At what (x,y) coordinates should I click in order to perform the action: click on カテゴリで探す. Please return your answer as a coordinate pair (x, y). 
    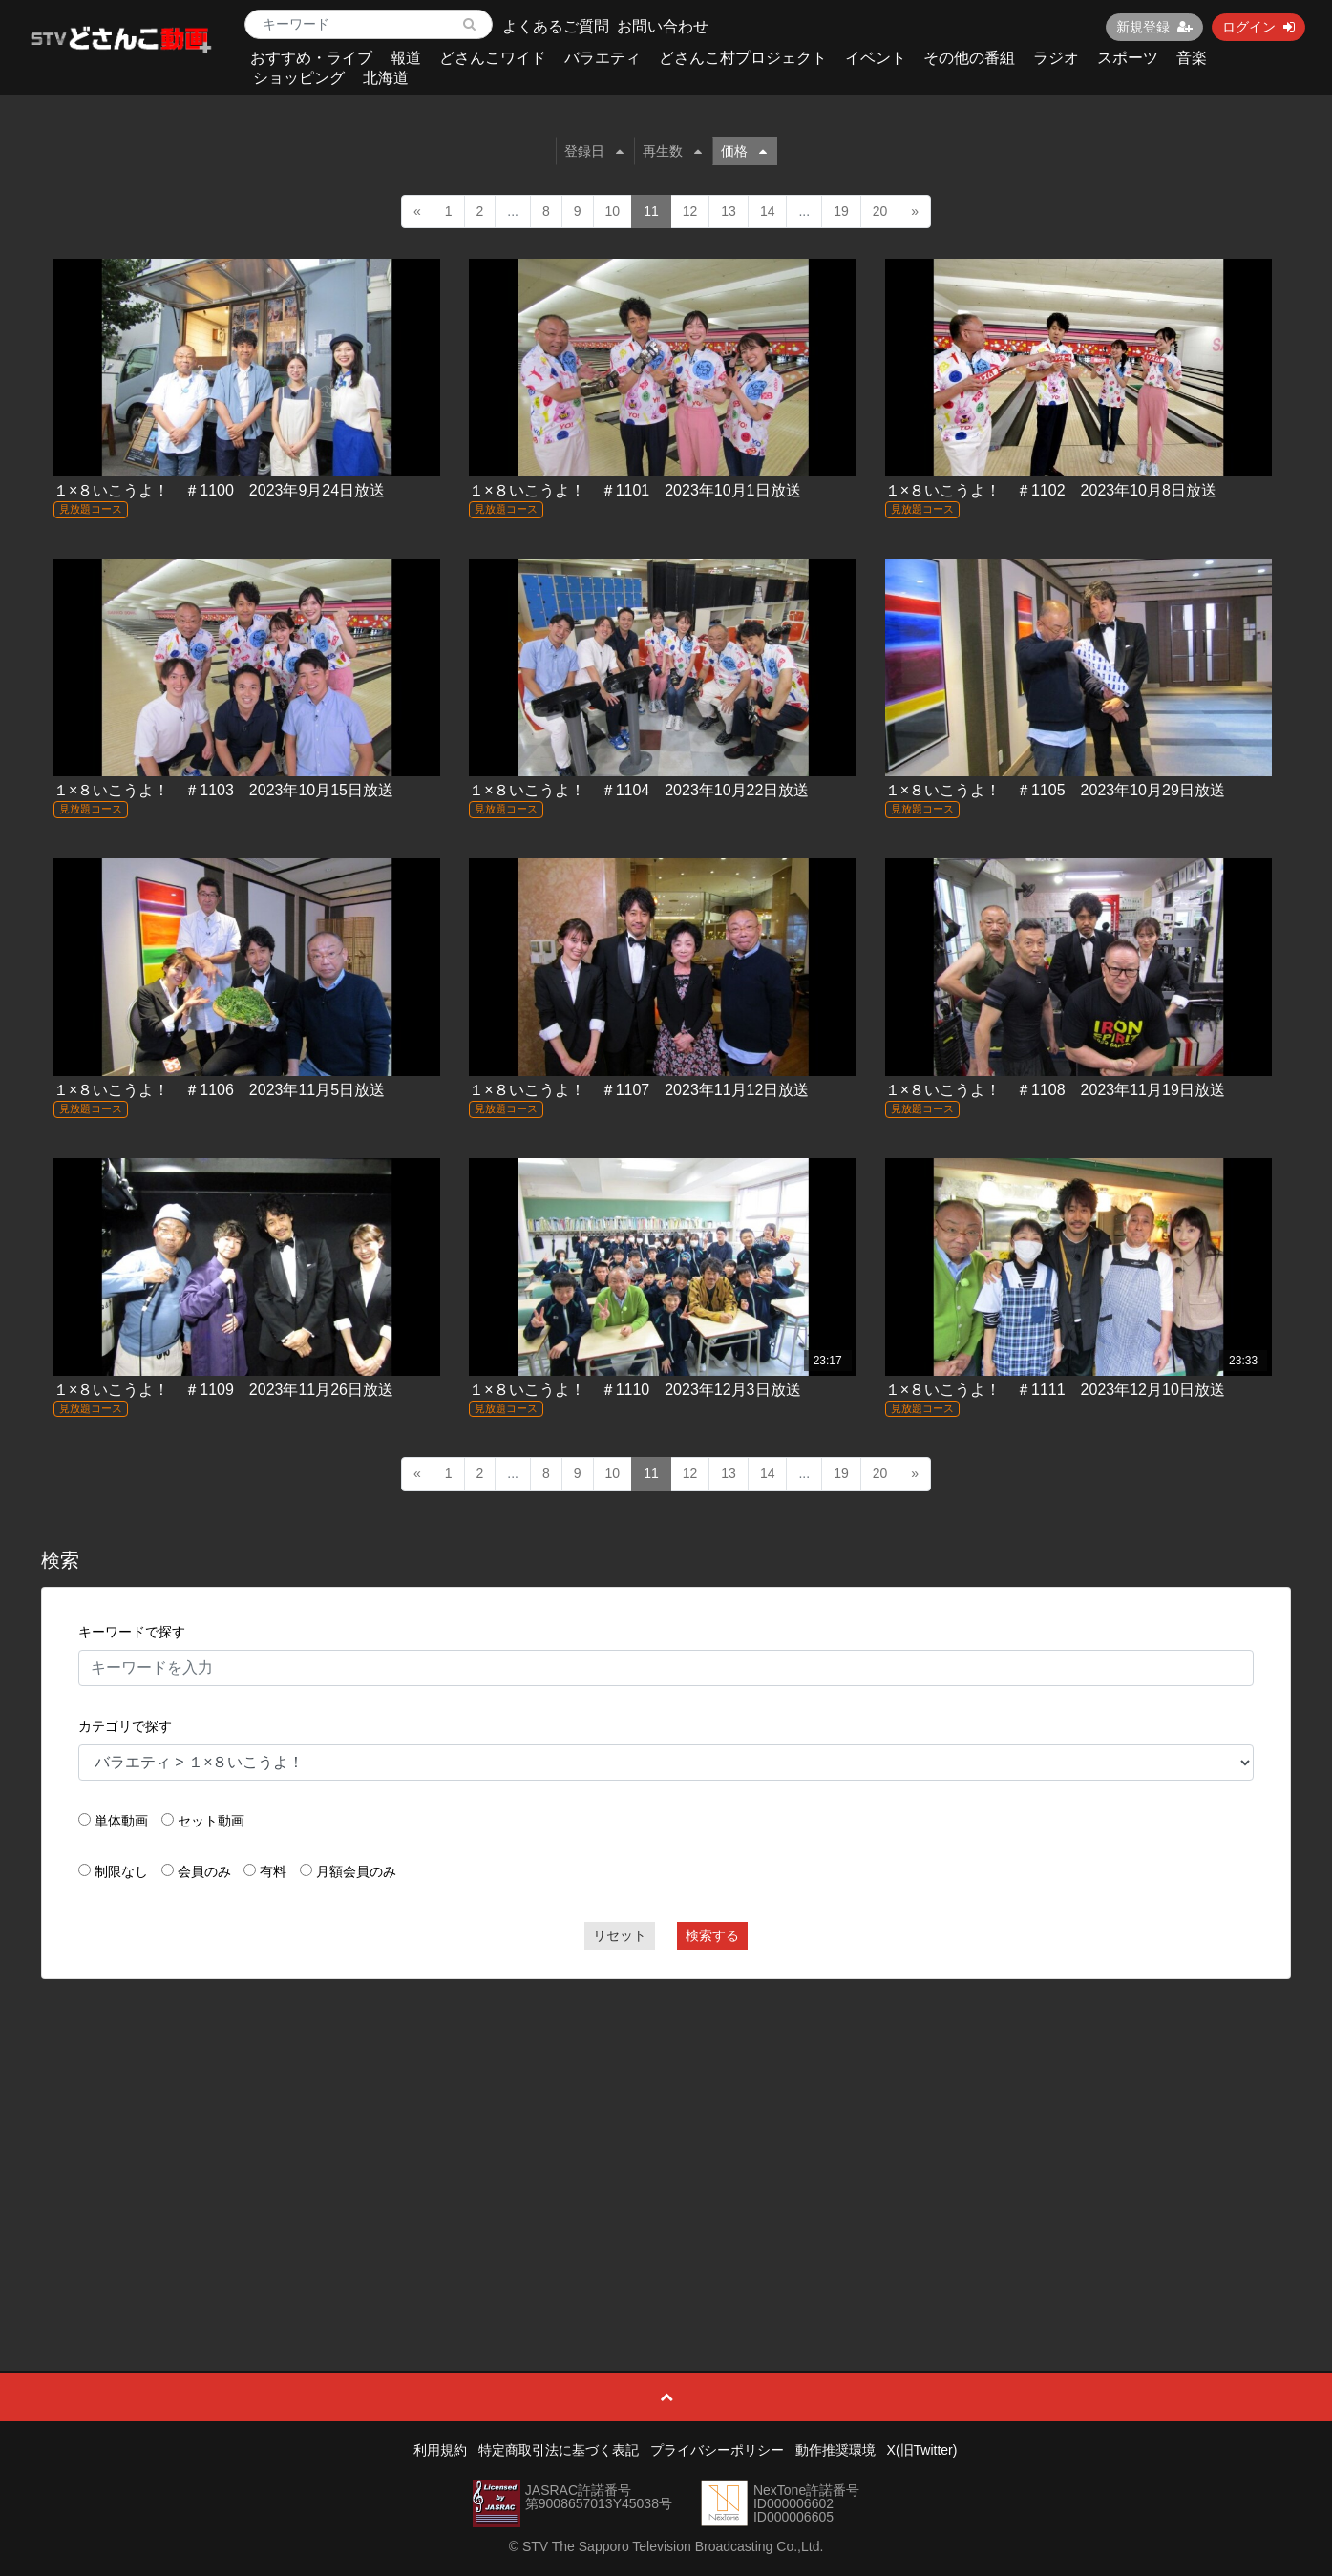
    Looking at the image, I should click on (125, 1726).